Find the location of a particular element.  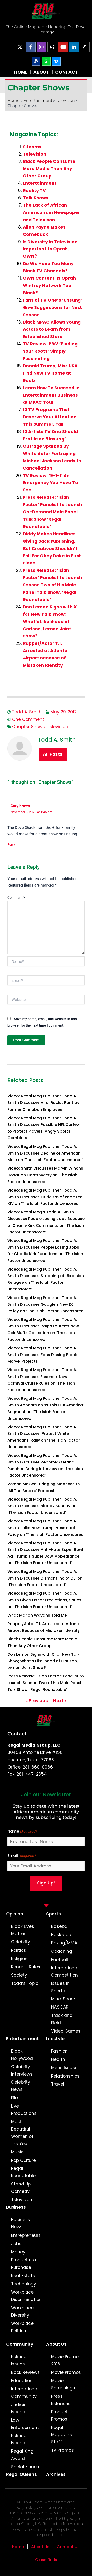

International Community is located at coordinates (24, 2392).